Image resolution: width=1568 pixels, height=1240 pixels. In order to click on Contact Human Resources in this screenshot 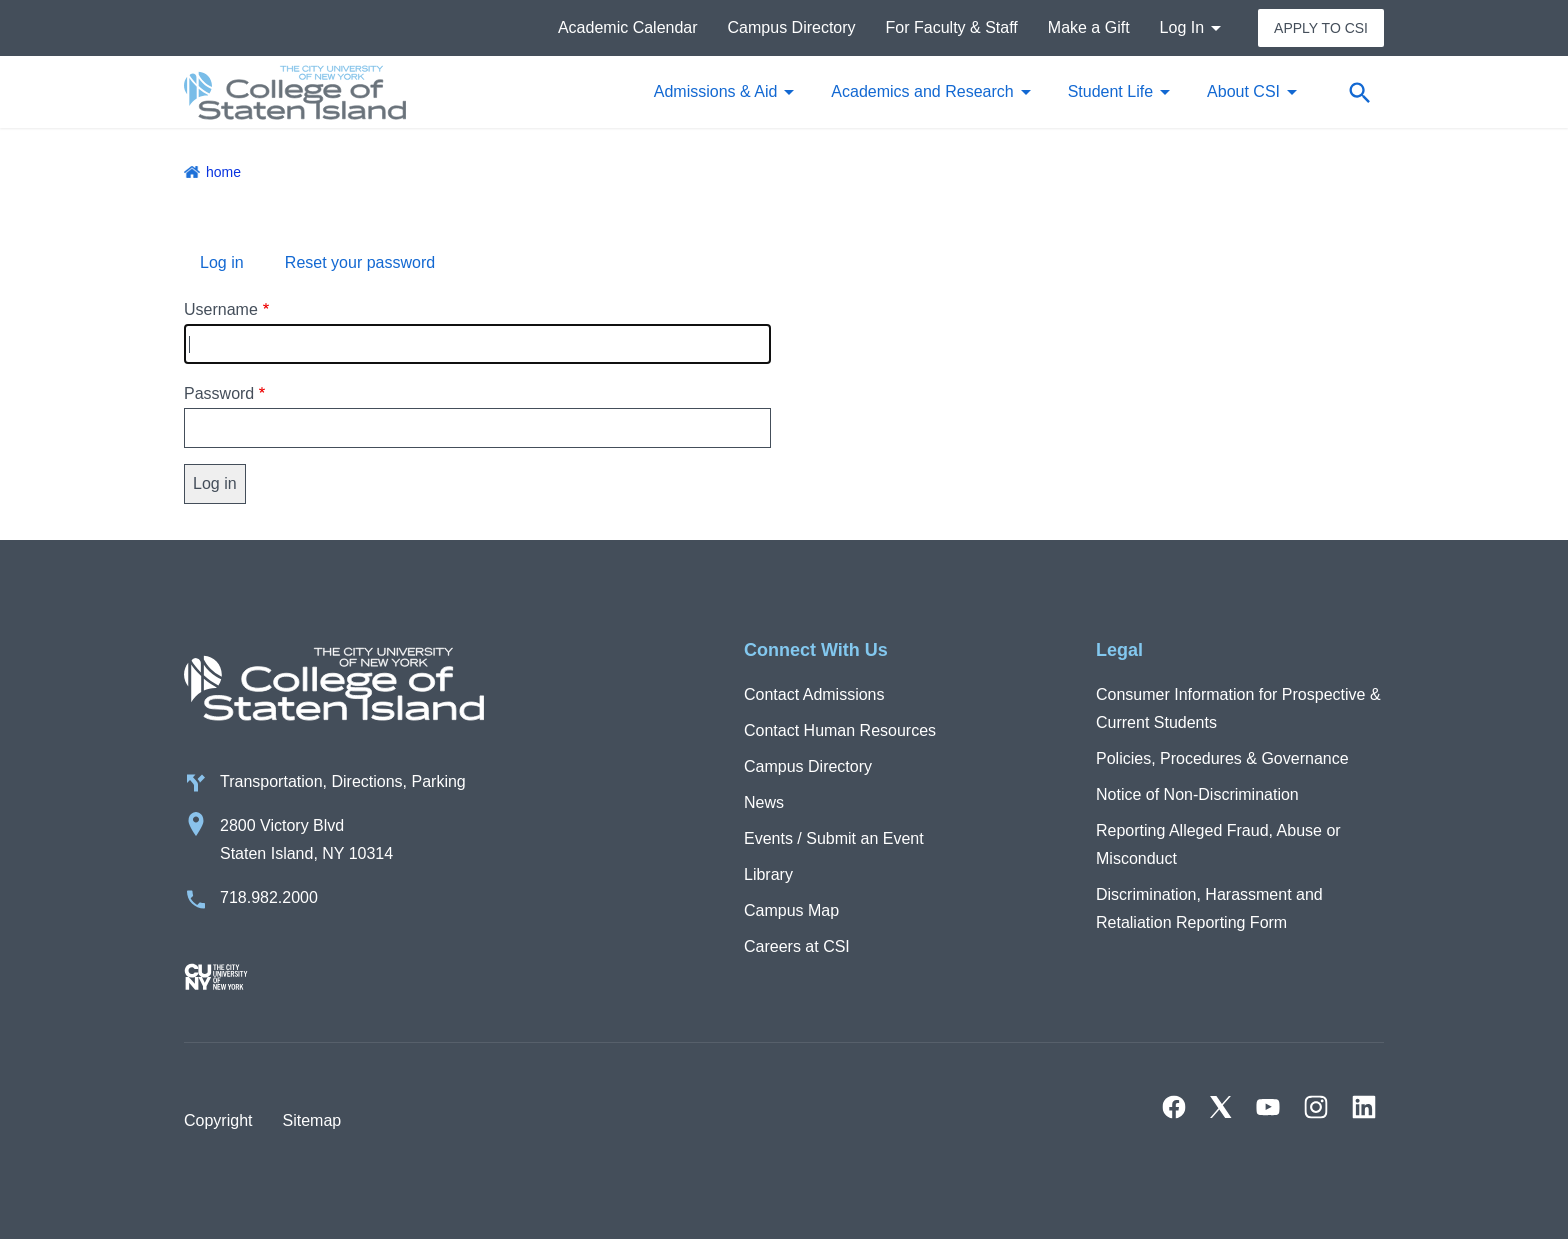, I will do `click(840, 730)`.